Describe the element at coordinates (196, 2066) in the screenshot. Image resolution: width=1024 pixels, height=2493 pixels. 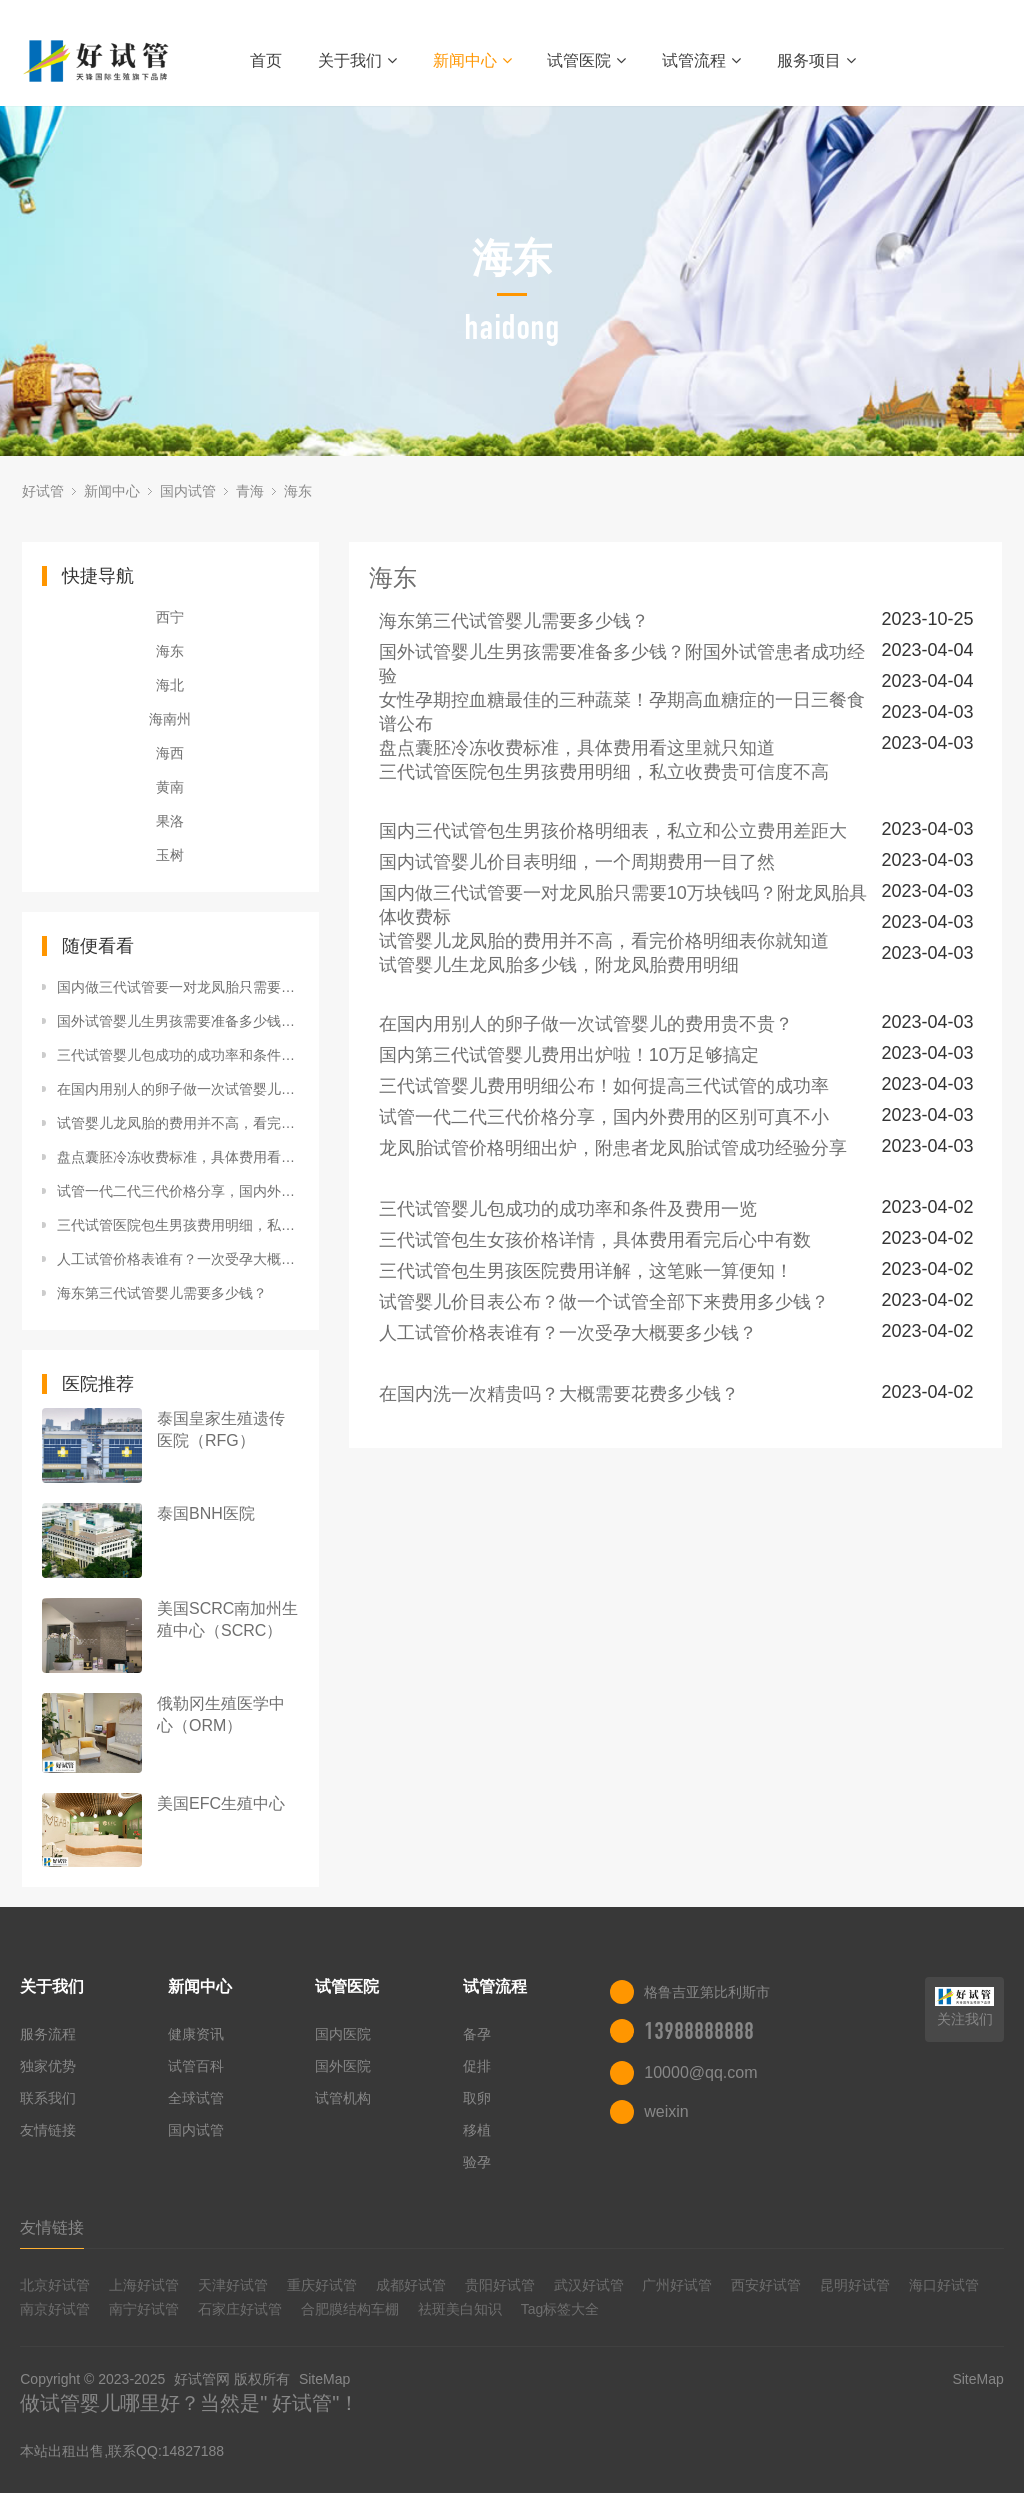
I see `试管百科` at that location.